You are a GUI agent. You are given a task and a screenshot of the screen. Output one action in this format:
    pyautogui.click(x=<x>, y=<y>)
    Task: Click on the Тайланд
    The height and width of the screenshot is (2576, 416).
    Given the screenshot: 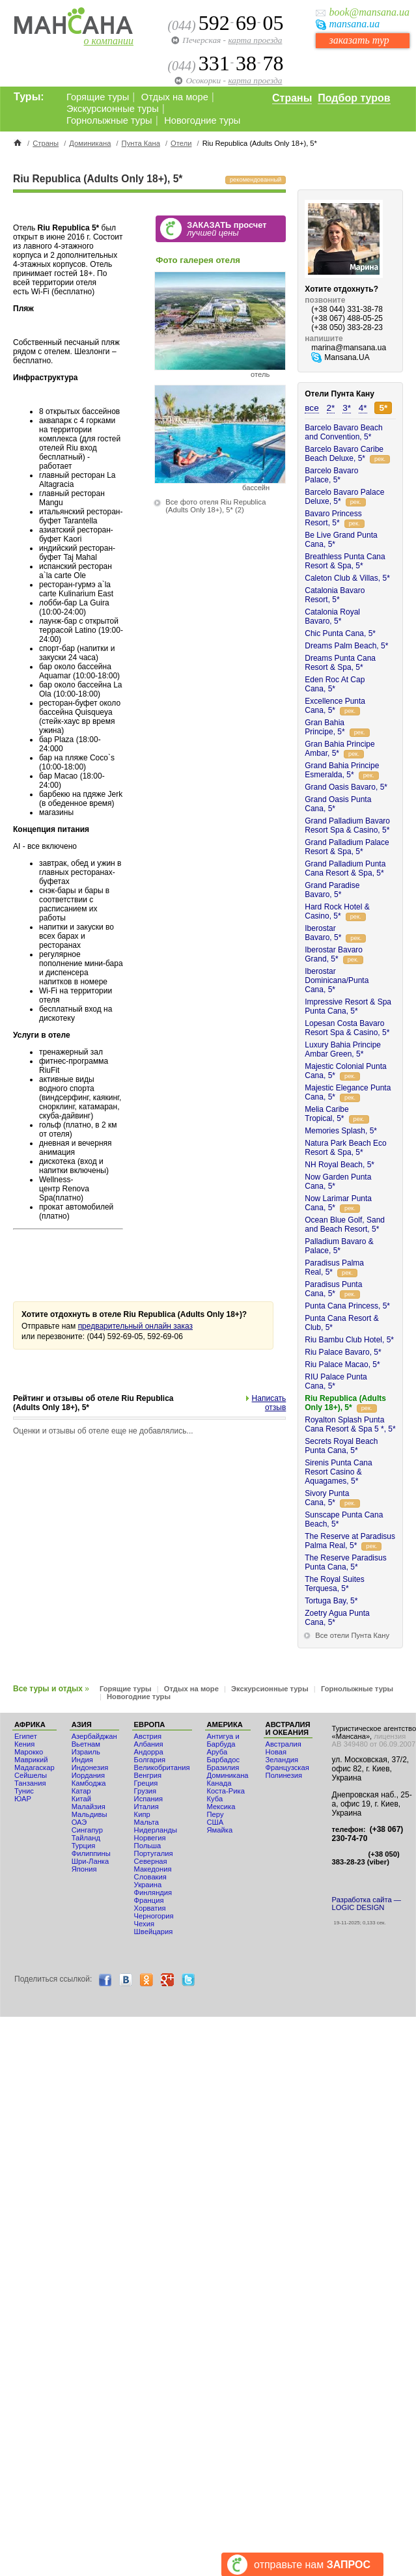 What is the action you would take?
    pyautogui.click(x=86, y=1838)
    